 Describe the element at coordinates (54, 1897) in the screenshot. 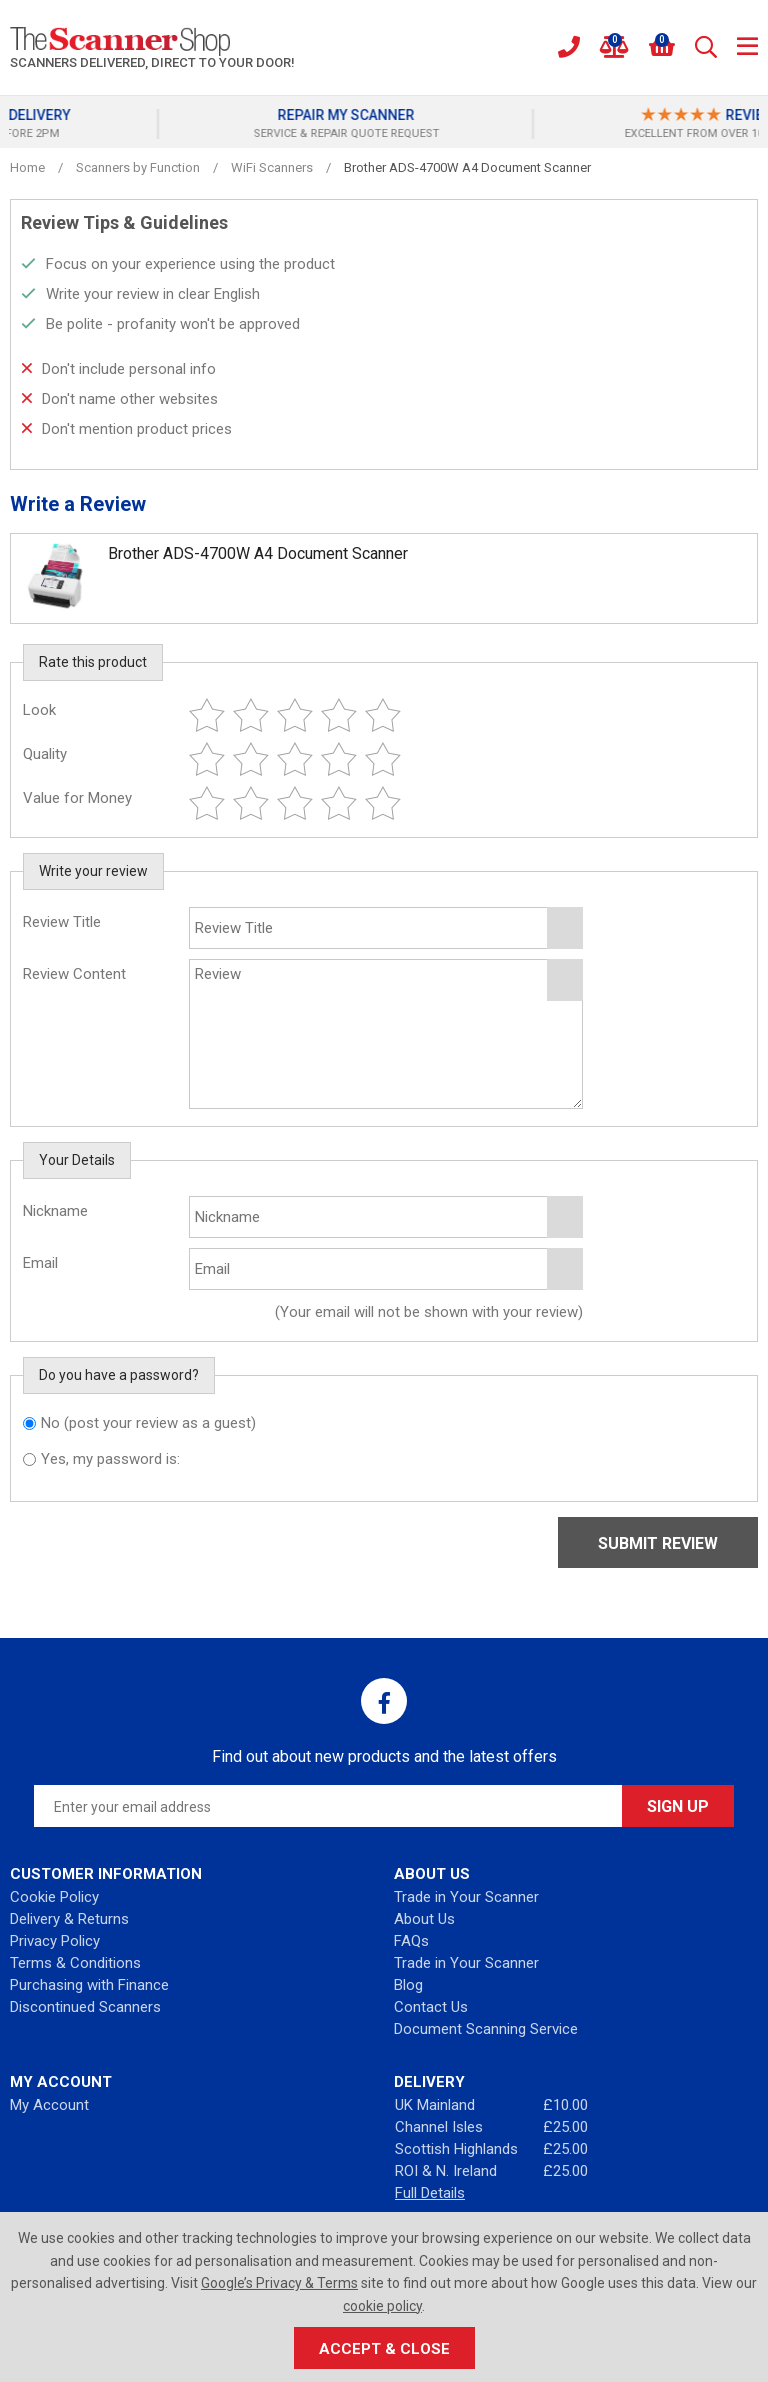

I see `Cookie Policy` at that location.